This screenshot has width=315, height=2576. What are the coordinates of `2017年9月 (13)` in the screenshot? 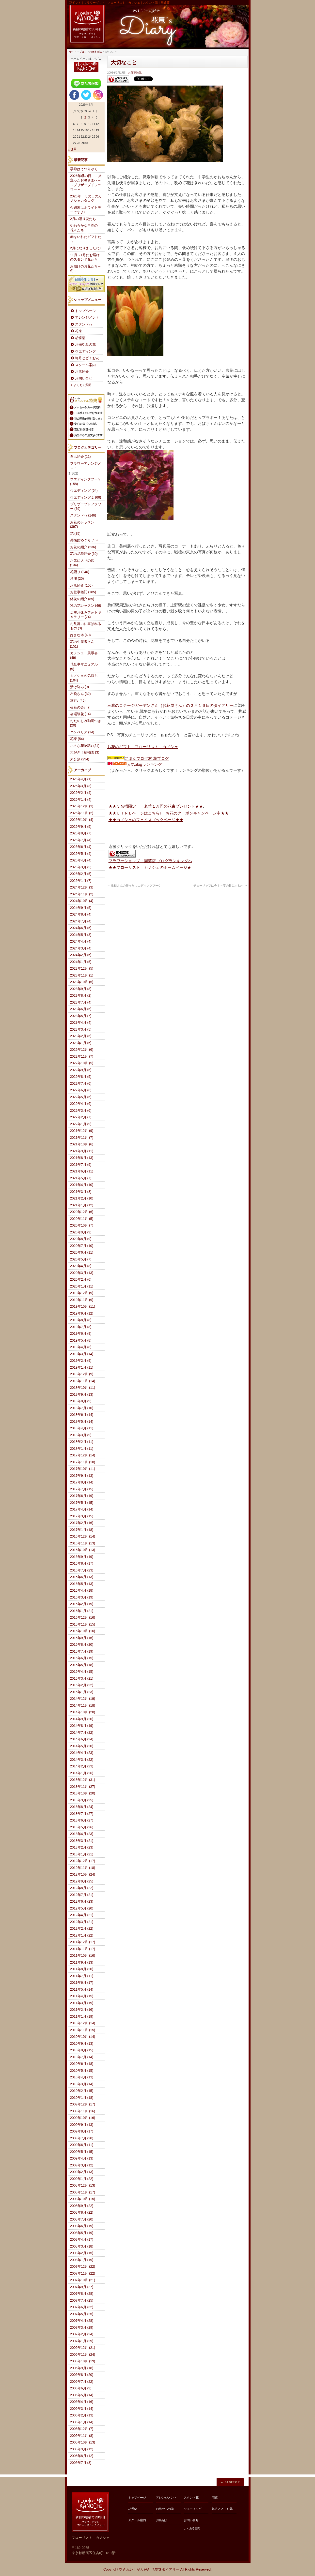 It's located at (81, 1476).